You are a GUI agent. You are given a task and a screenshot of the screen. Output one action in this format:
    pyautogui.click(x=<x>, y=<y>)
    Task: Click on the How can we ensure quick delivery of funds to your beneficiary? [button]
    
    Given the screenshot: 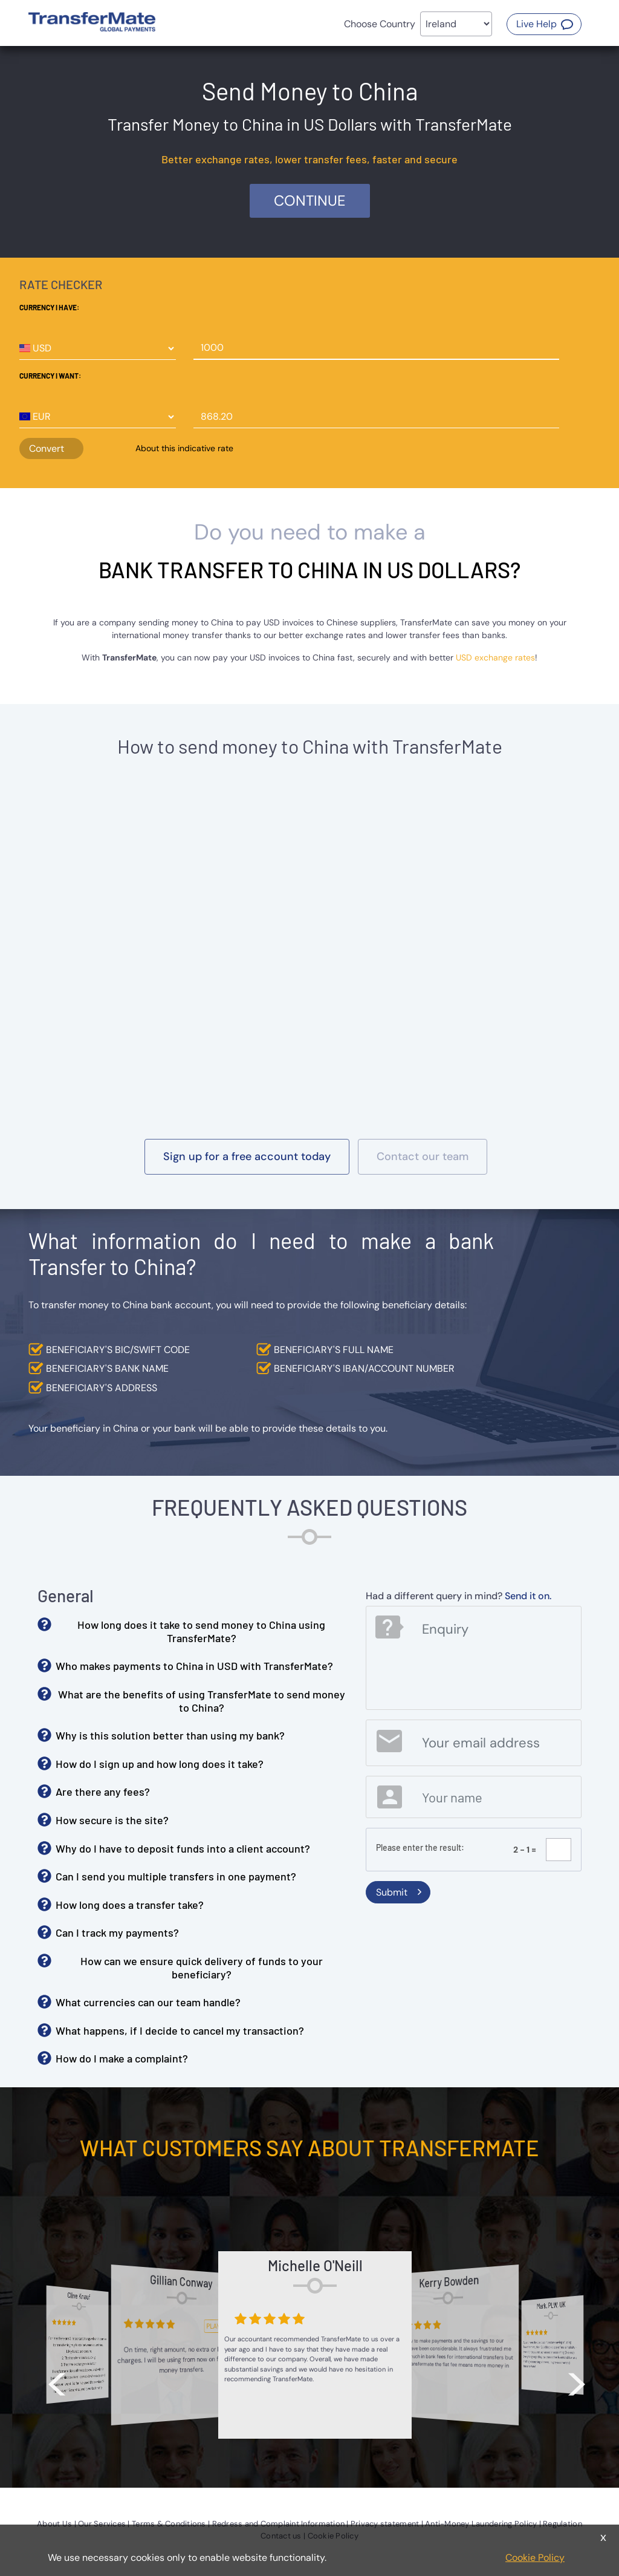 What is the action you would take?
    pyautogui.click(x=201, y=1967)
    